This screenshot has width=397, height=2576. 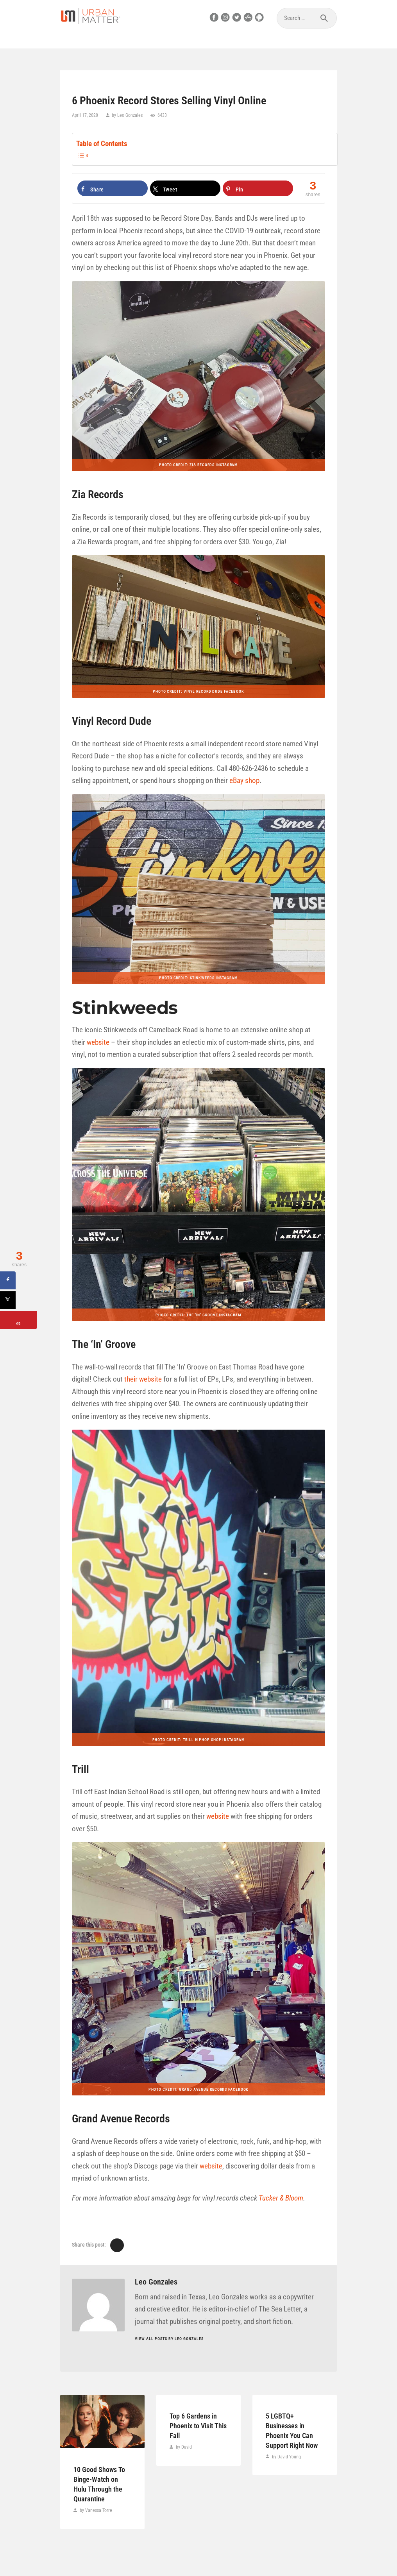 I want to click on Top 6 Gardens in Phoenix to Visit This Fall, so click(x=198, y=2426).